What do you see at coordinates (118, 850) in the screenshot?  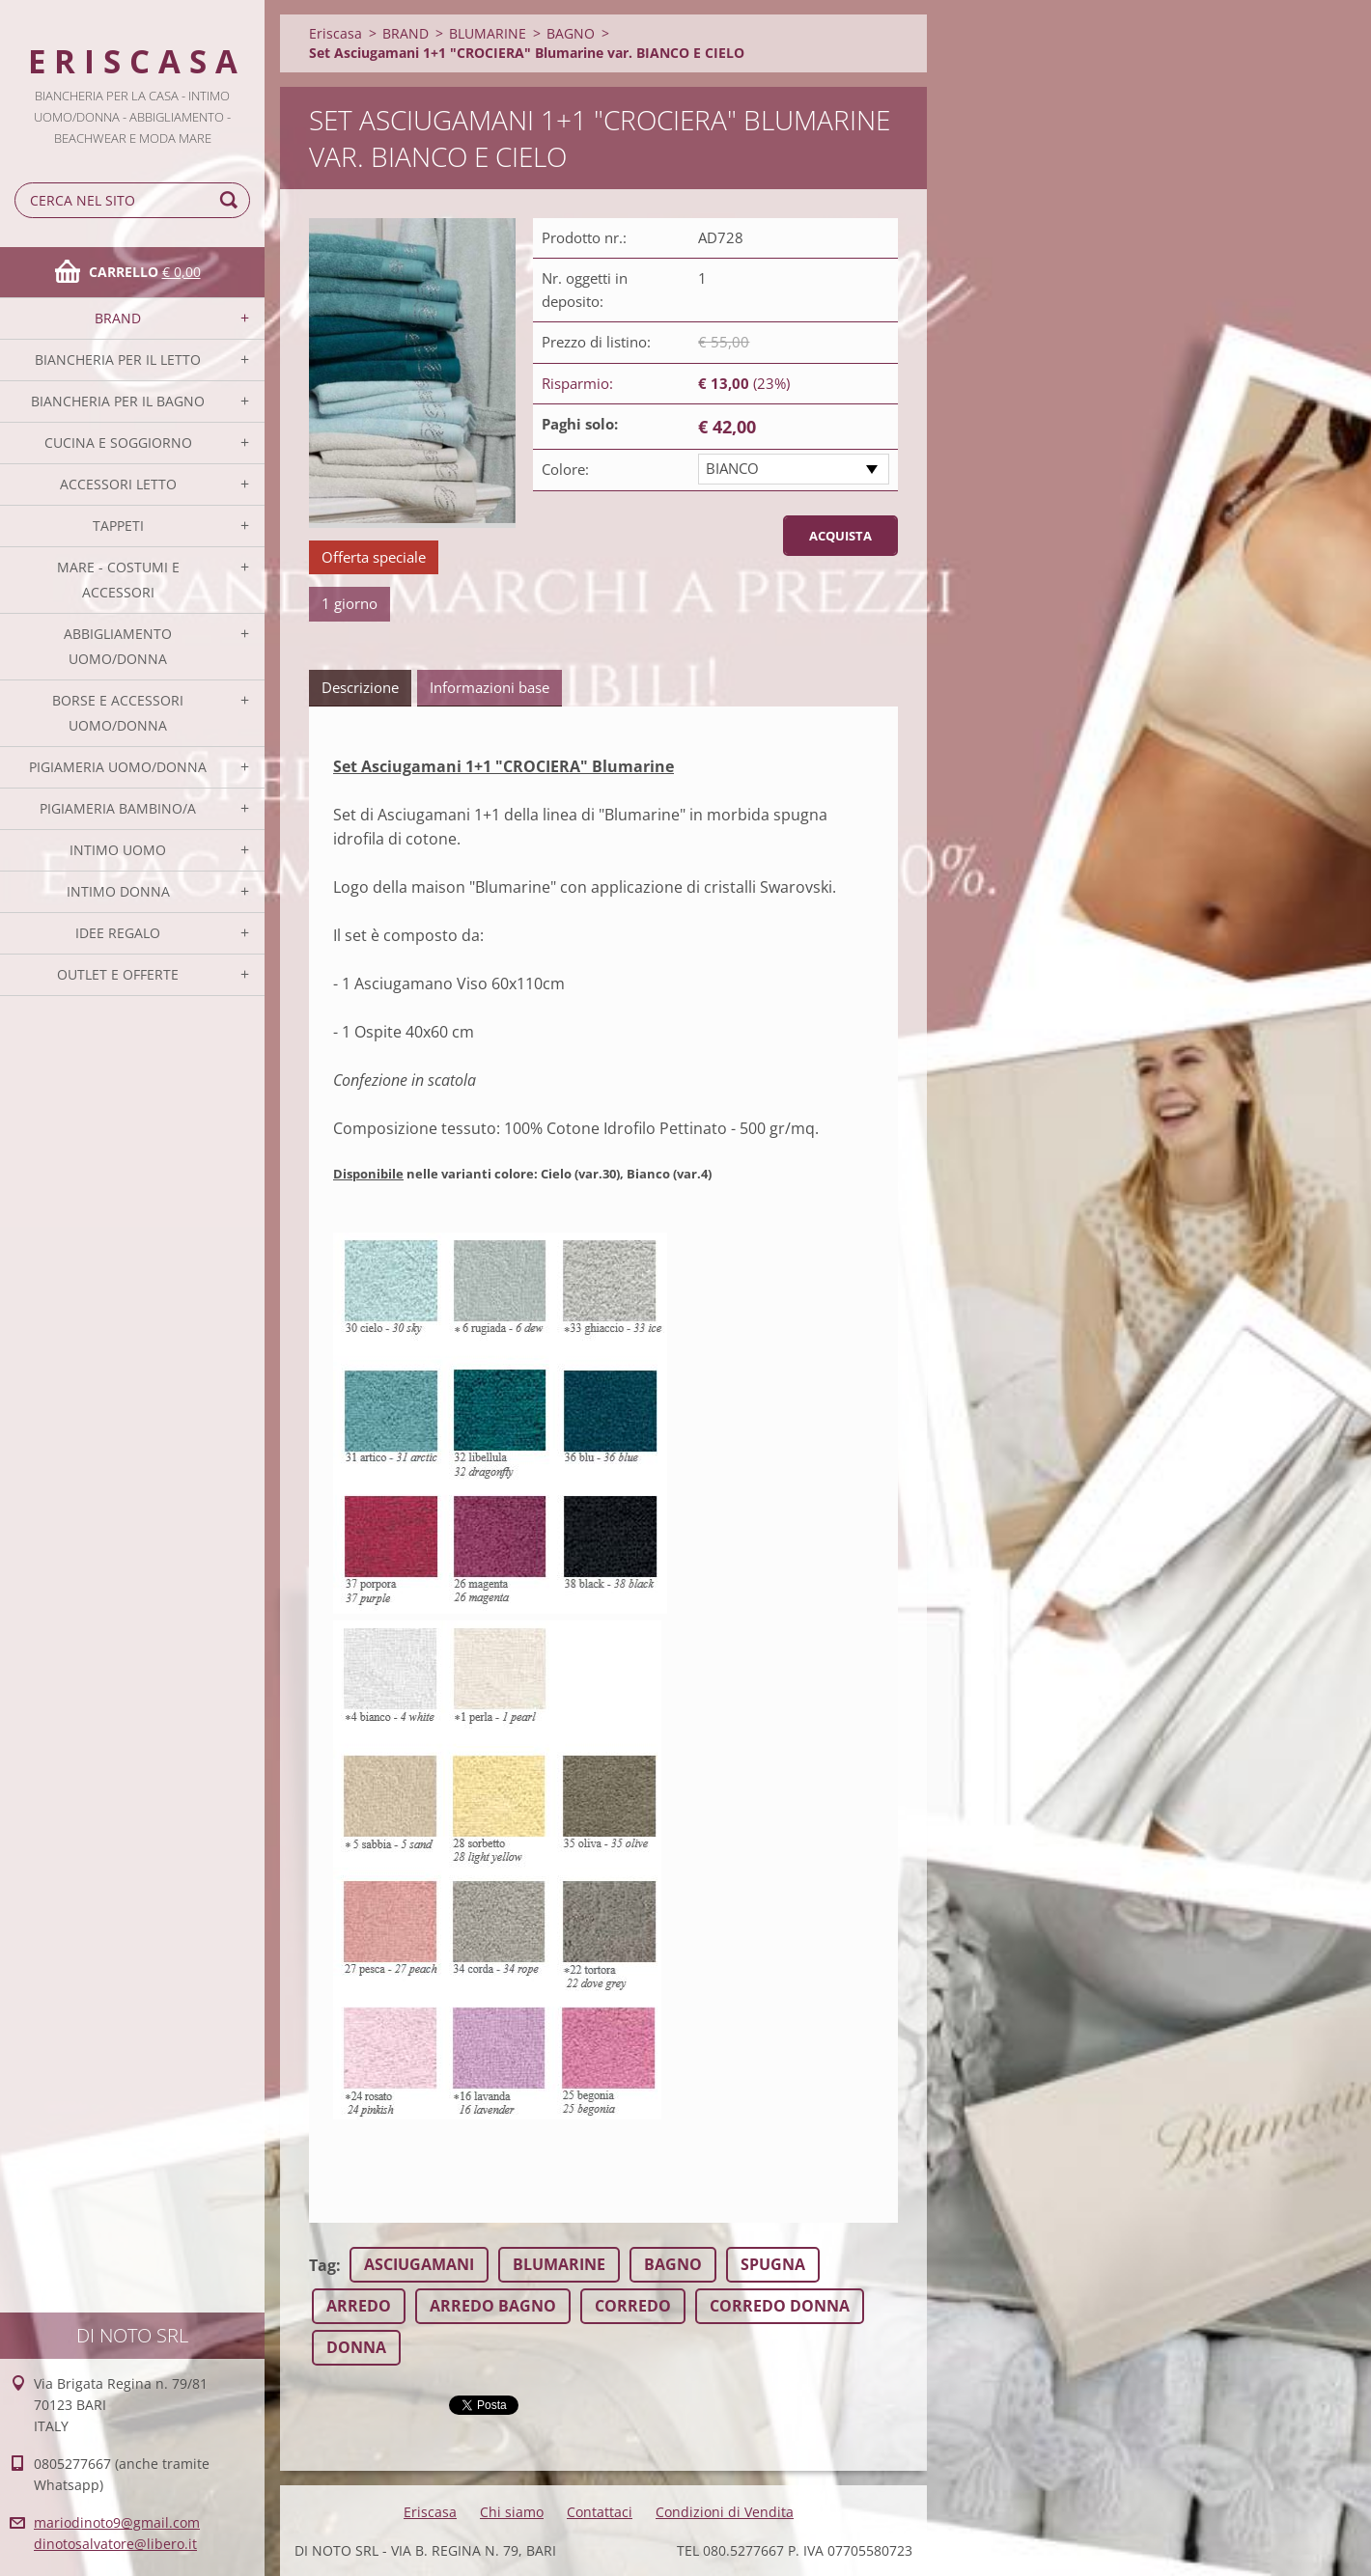 I see `INTIMO UOMO` at bounding box center [118, 850].